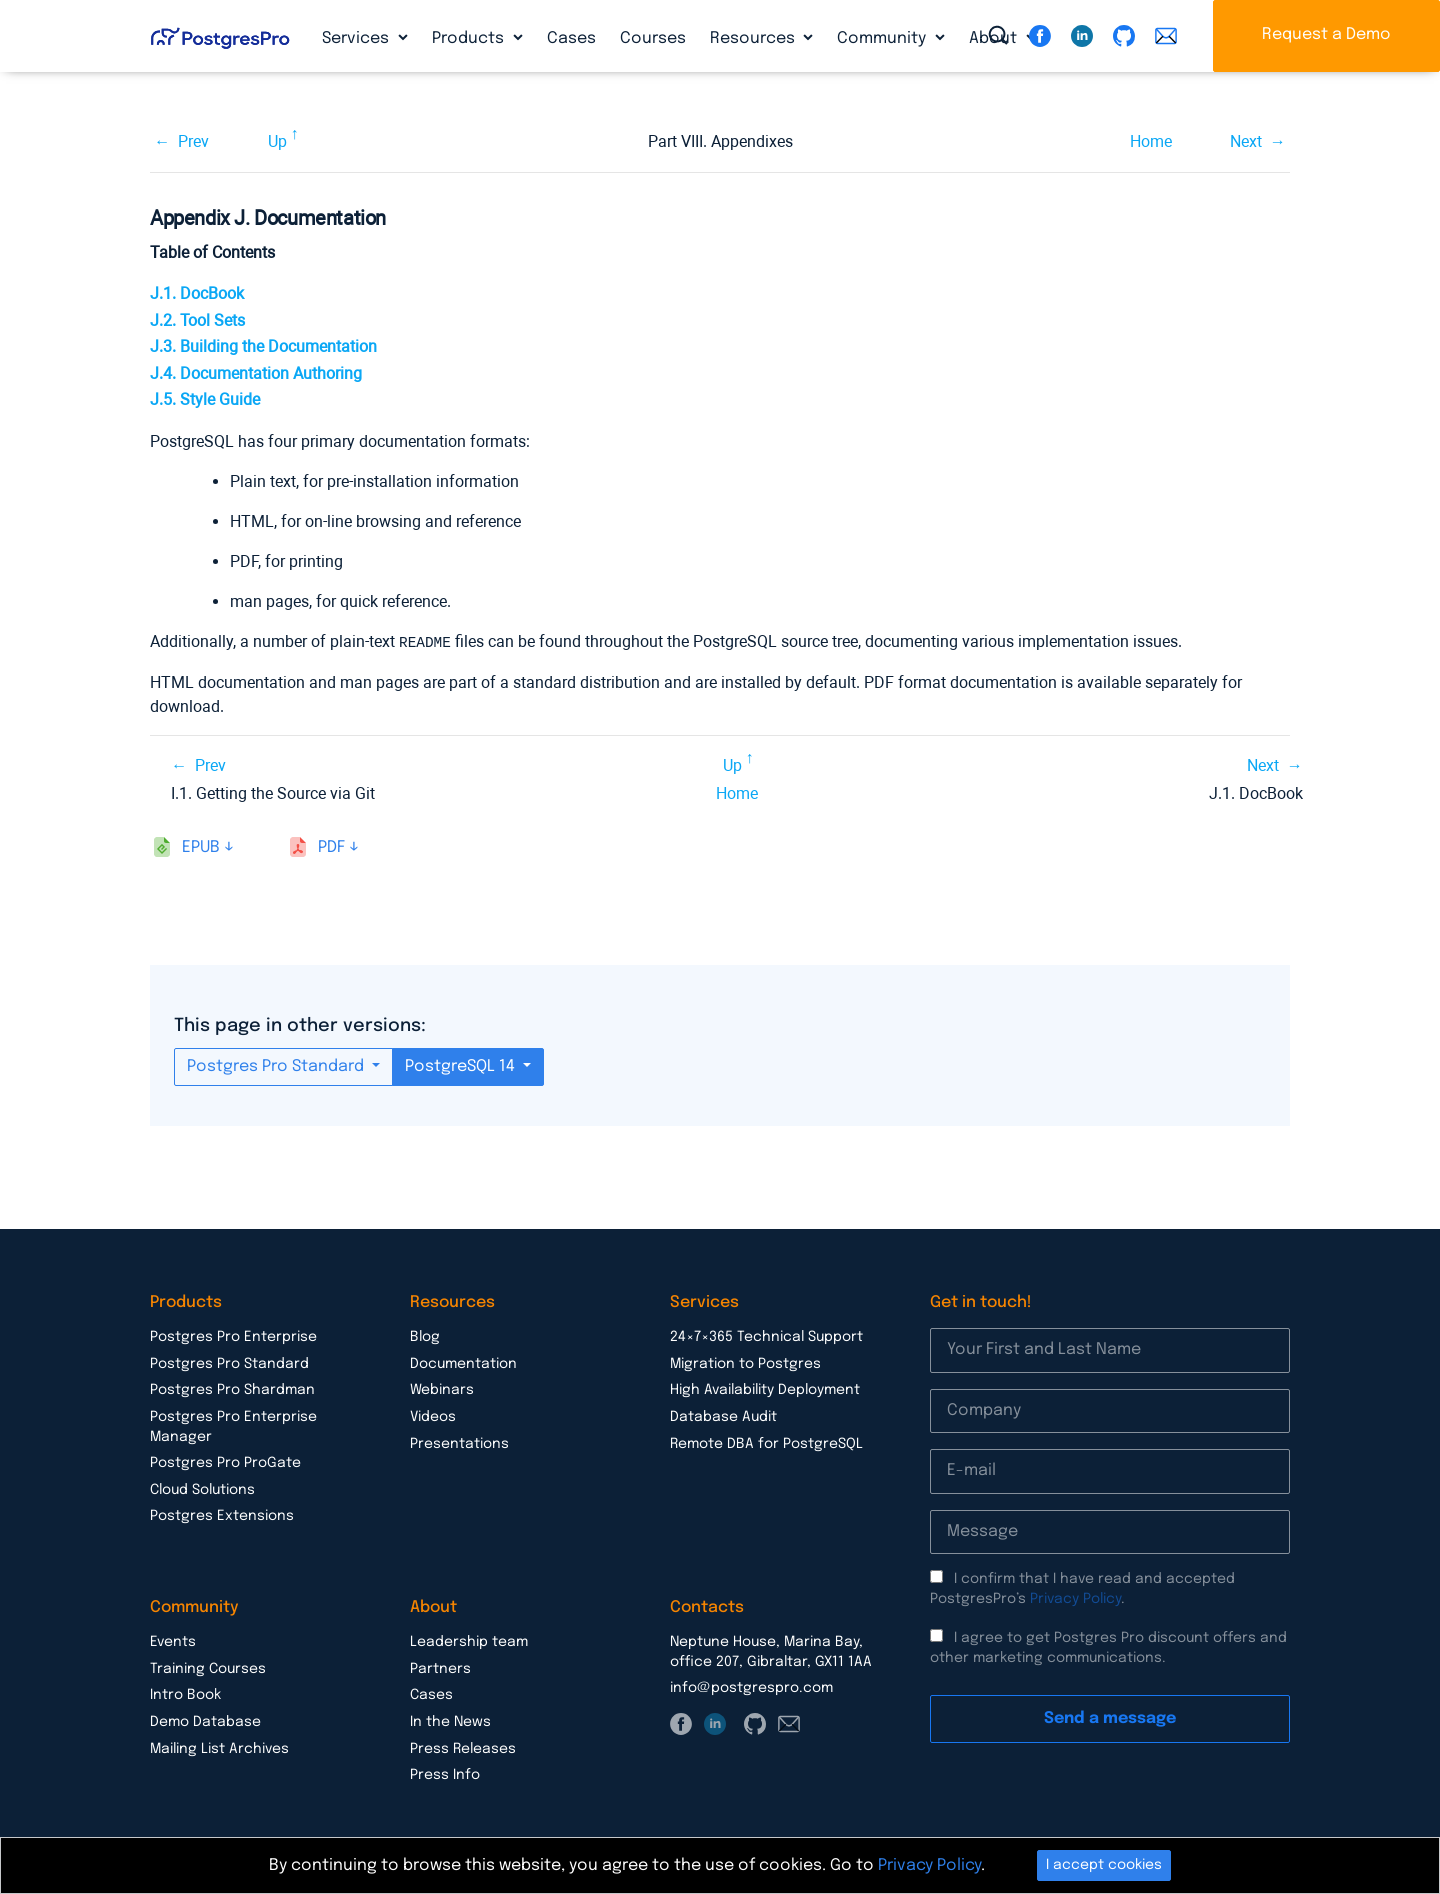 This screenshot has height=1894, width=1440. What do you see at coordinates (197, 293) in the screenshot?
I see `J.1. DocBook` at bounding box center [197, 293].